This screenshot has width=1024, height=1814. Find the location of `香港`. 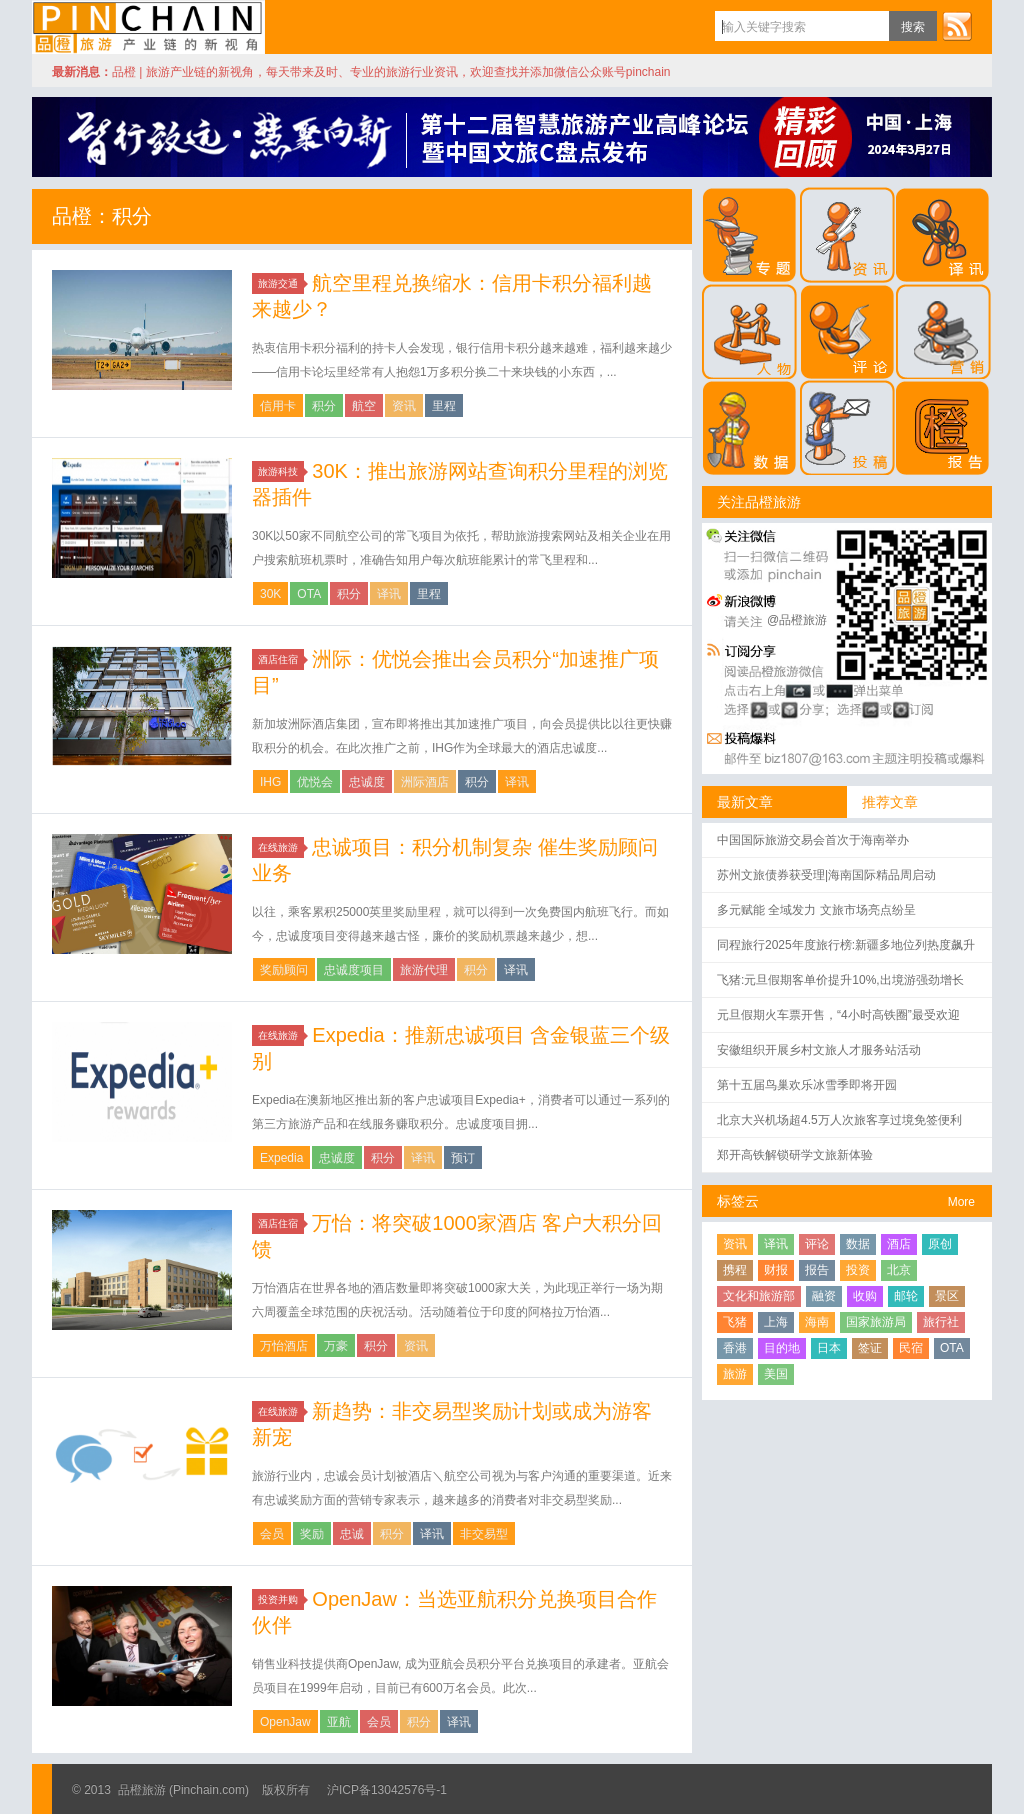

香港 is located at coordinates (735, 1348).